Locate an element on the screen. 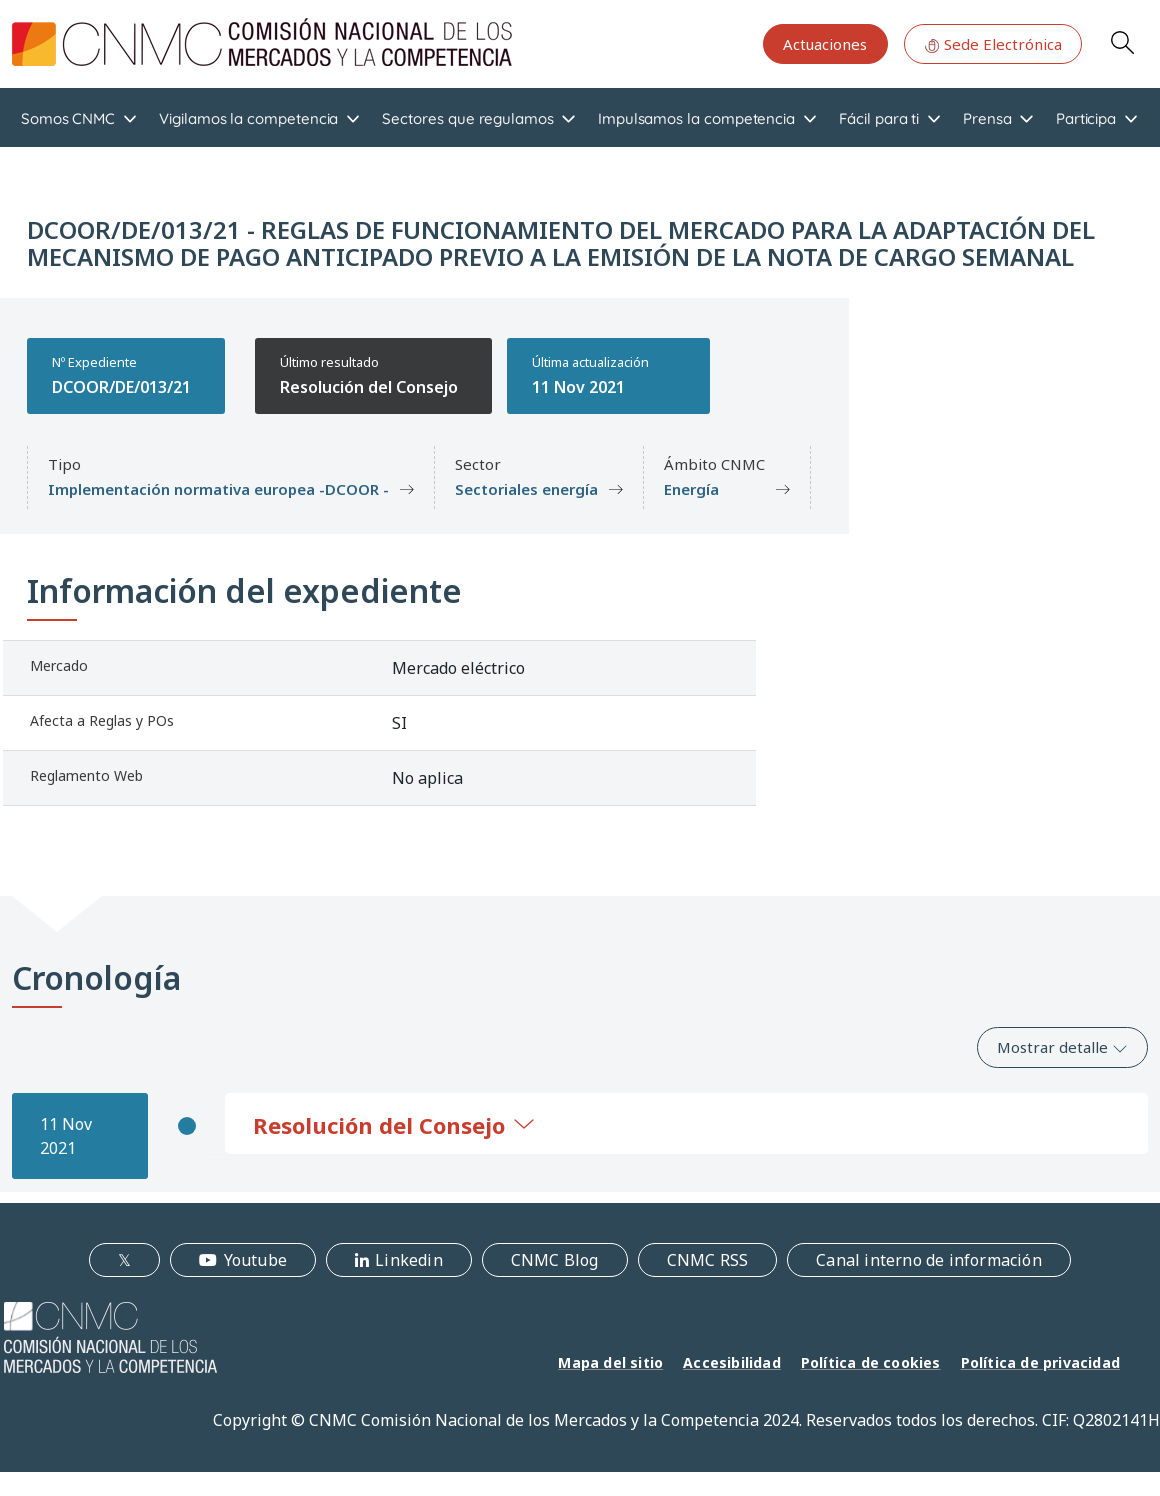 The width and height of the screenshot is (1160, 1496). Impulsamos la competencia is located at coordinates (696, 118).